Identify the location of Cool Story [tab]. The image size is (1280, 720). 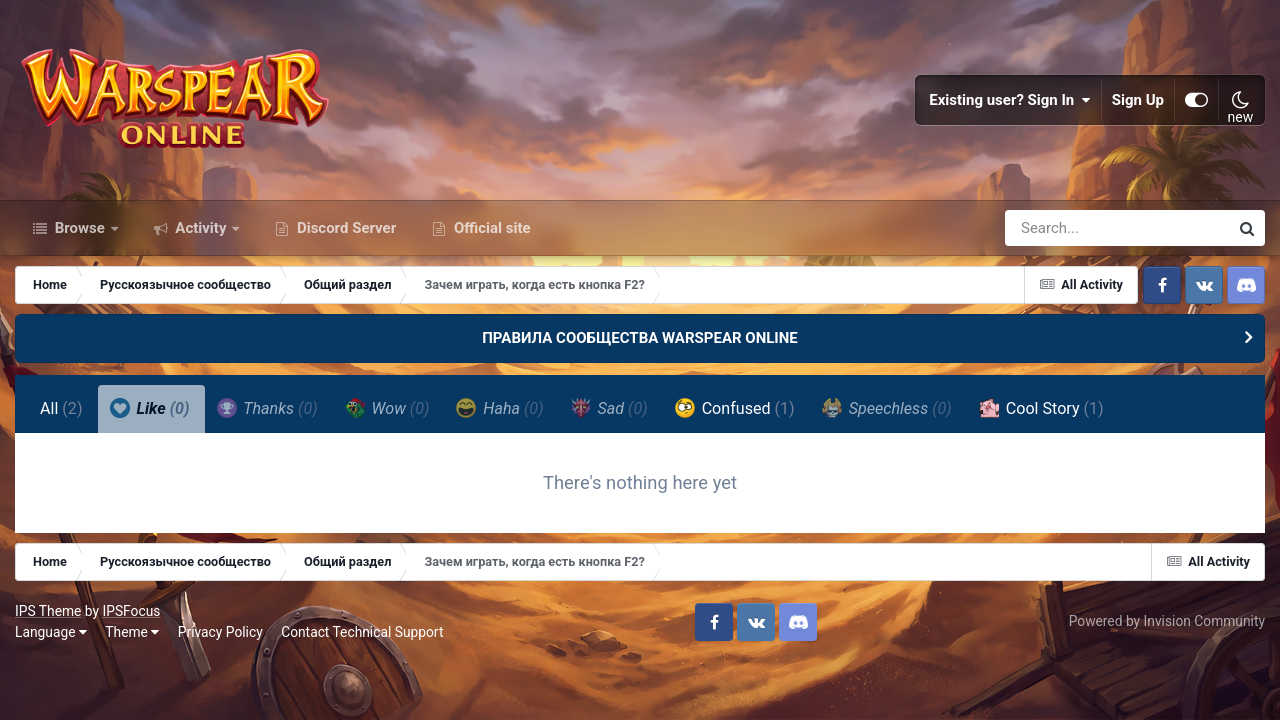
(1041, 408).